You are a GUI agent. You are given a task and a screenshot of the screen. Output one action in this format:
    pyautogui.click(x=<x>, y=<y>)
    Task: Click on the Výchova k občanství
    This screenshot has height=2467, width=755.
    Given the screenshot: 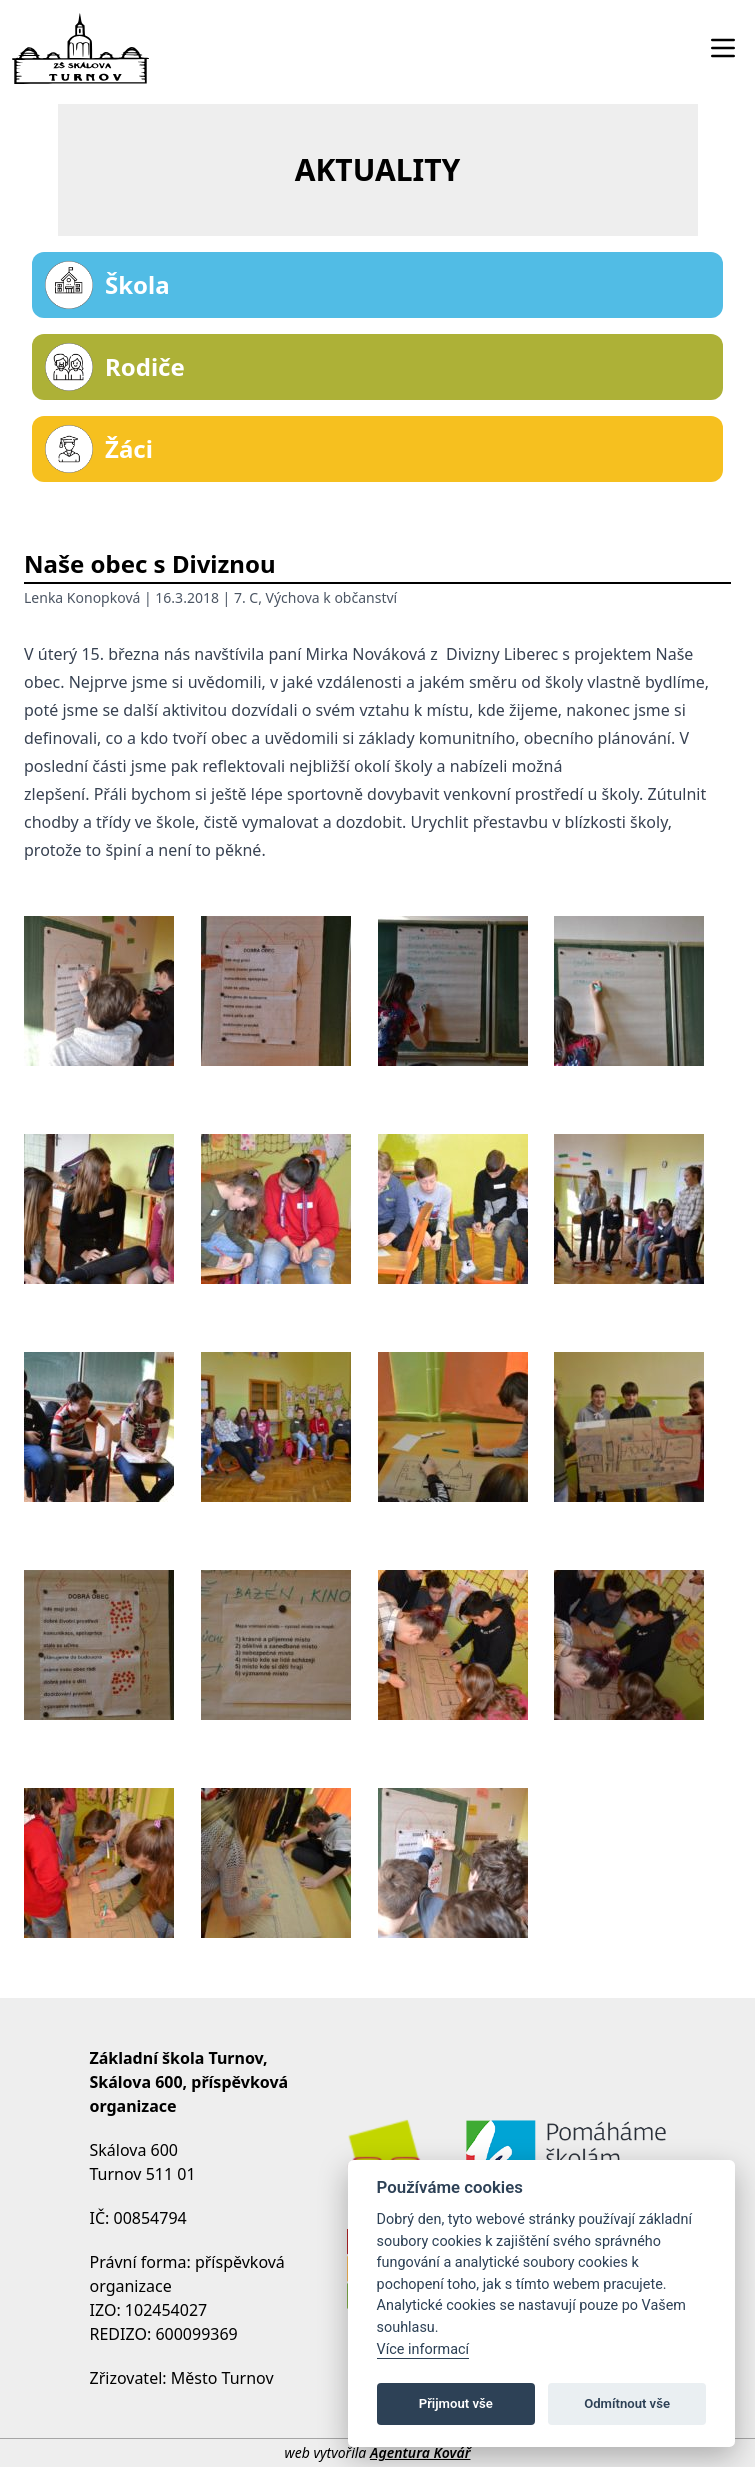 What is the action you would take?
    pyautogui.click(x=332, y=597)
    